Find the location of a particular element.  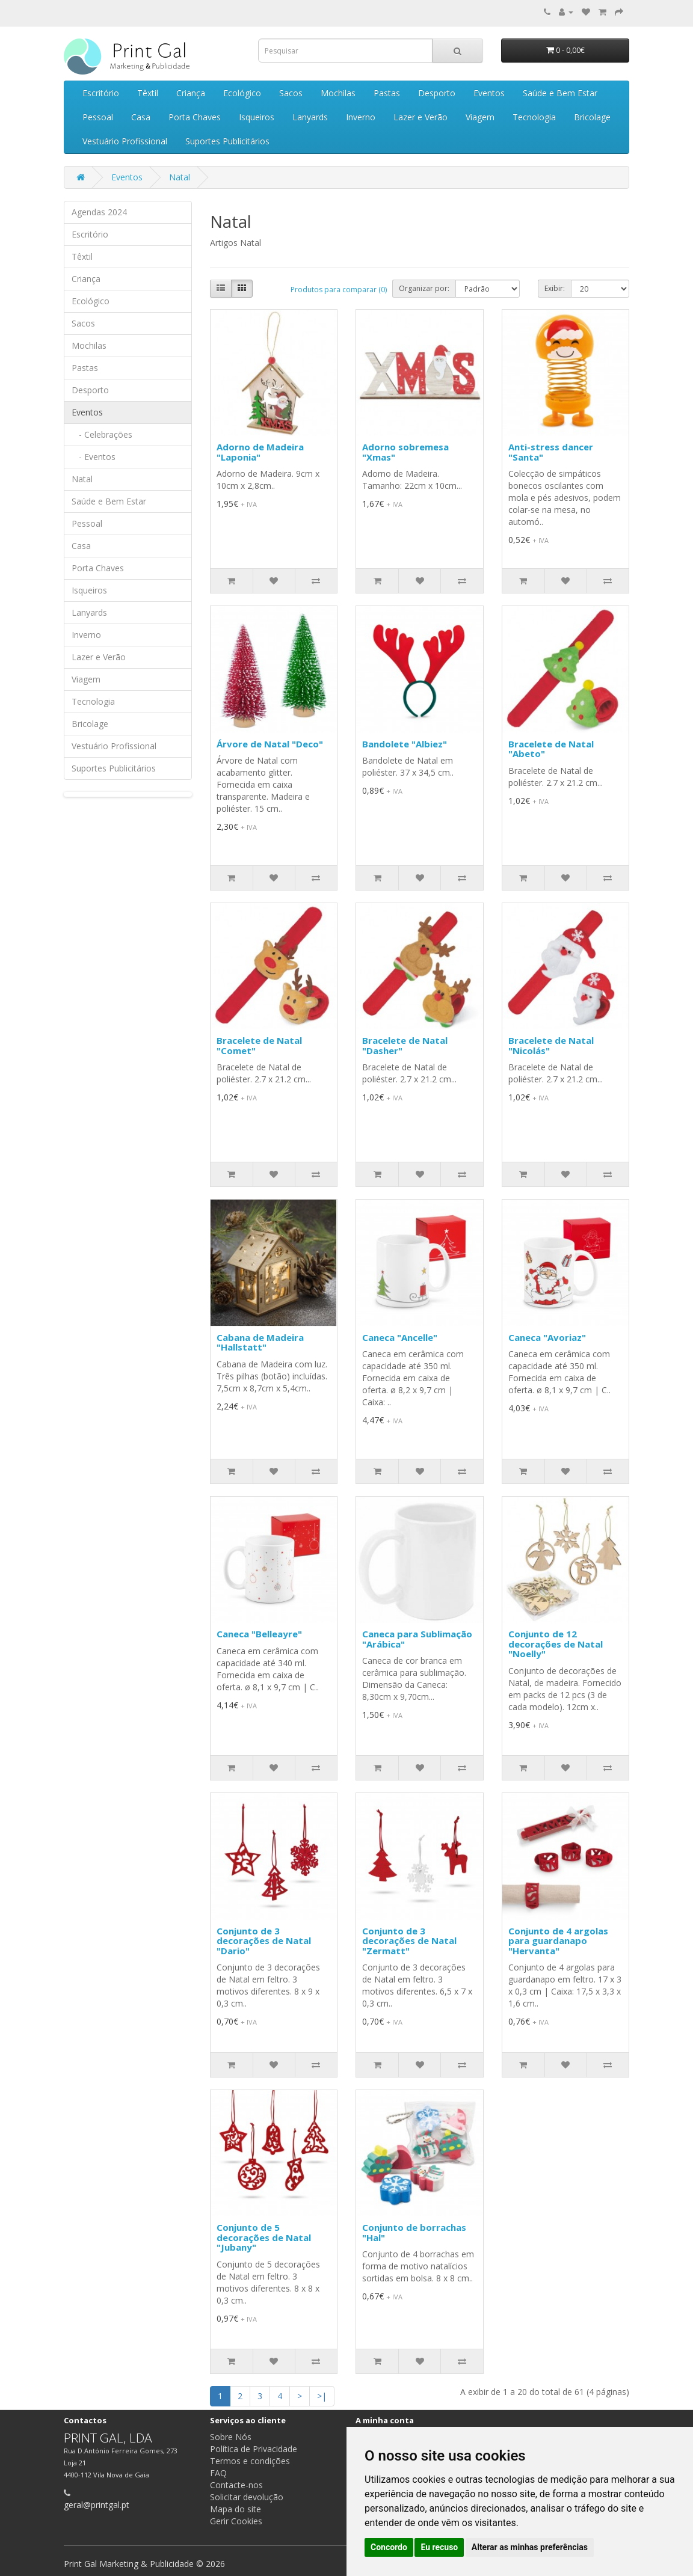

Lanyards is located at coordinates (310, 117).